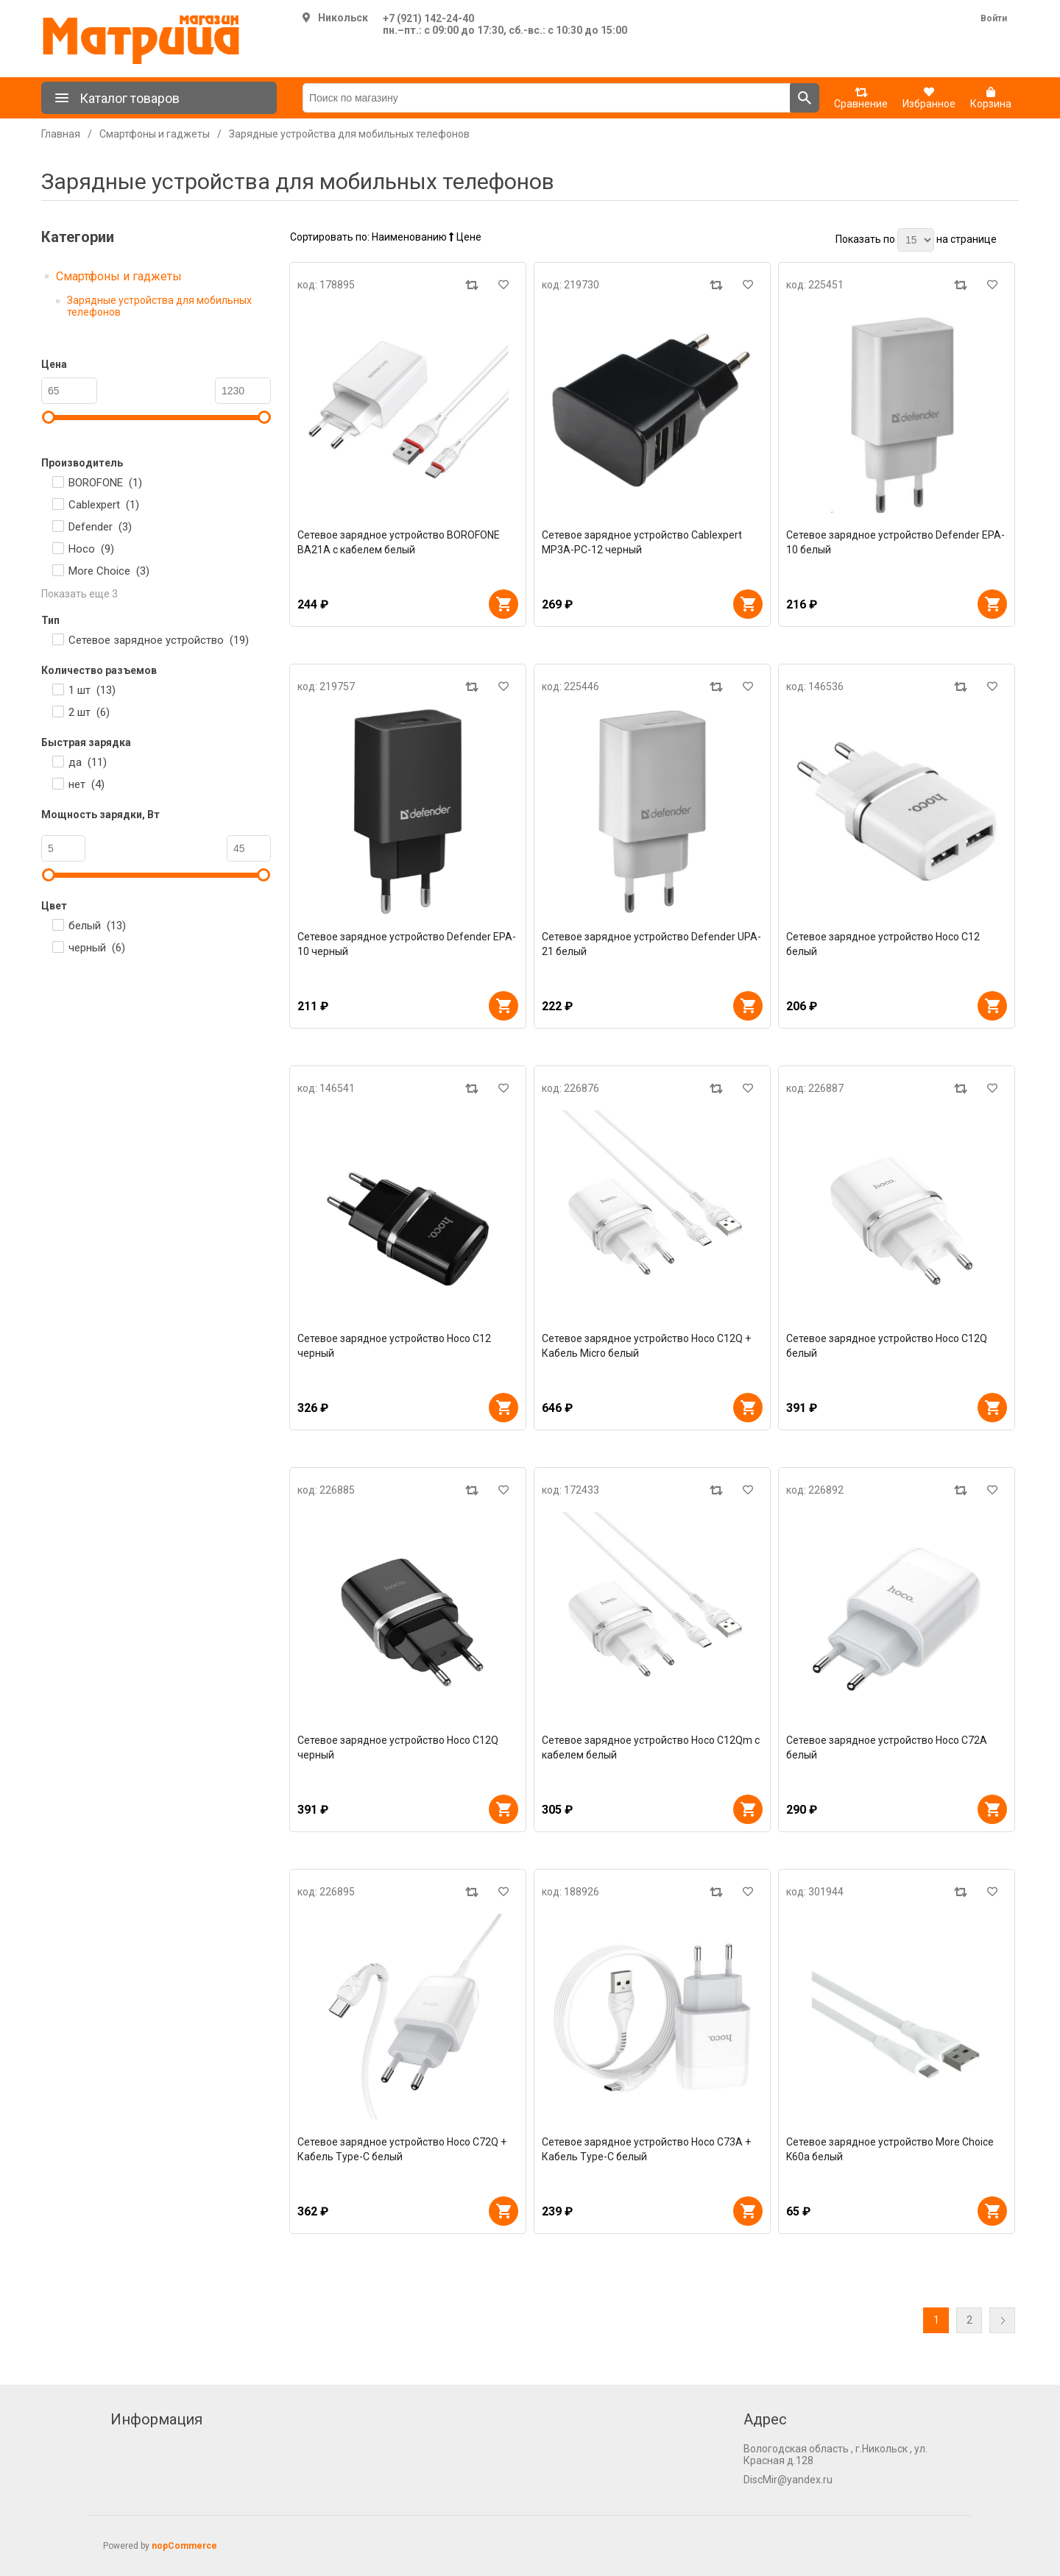 The image size is (1060, 2576). Describe the element at coordinates (895, 542) in the screenshot. I see `Сетевое зарядное устройство Defender EPA-10 белый` at that location.